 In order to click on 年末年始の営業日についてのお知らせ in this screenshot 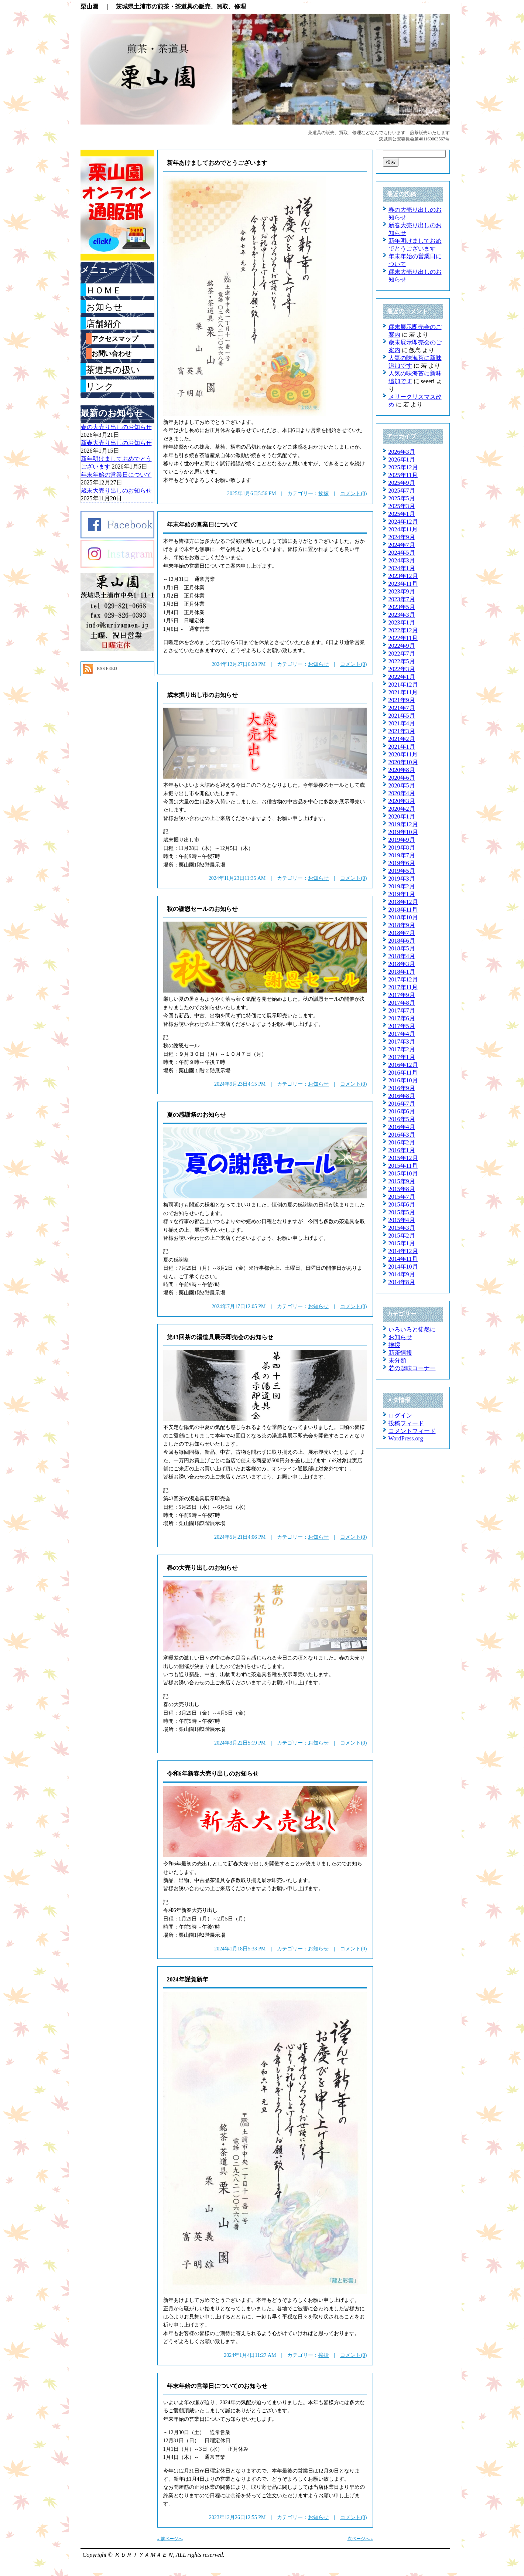, I will do `click(217, 2386)`.